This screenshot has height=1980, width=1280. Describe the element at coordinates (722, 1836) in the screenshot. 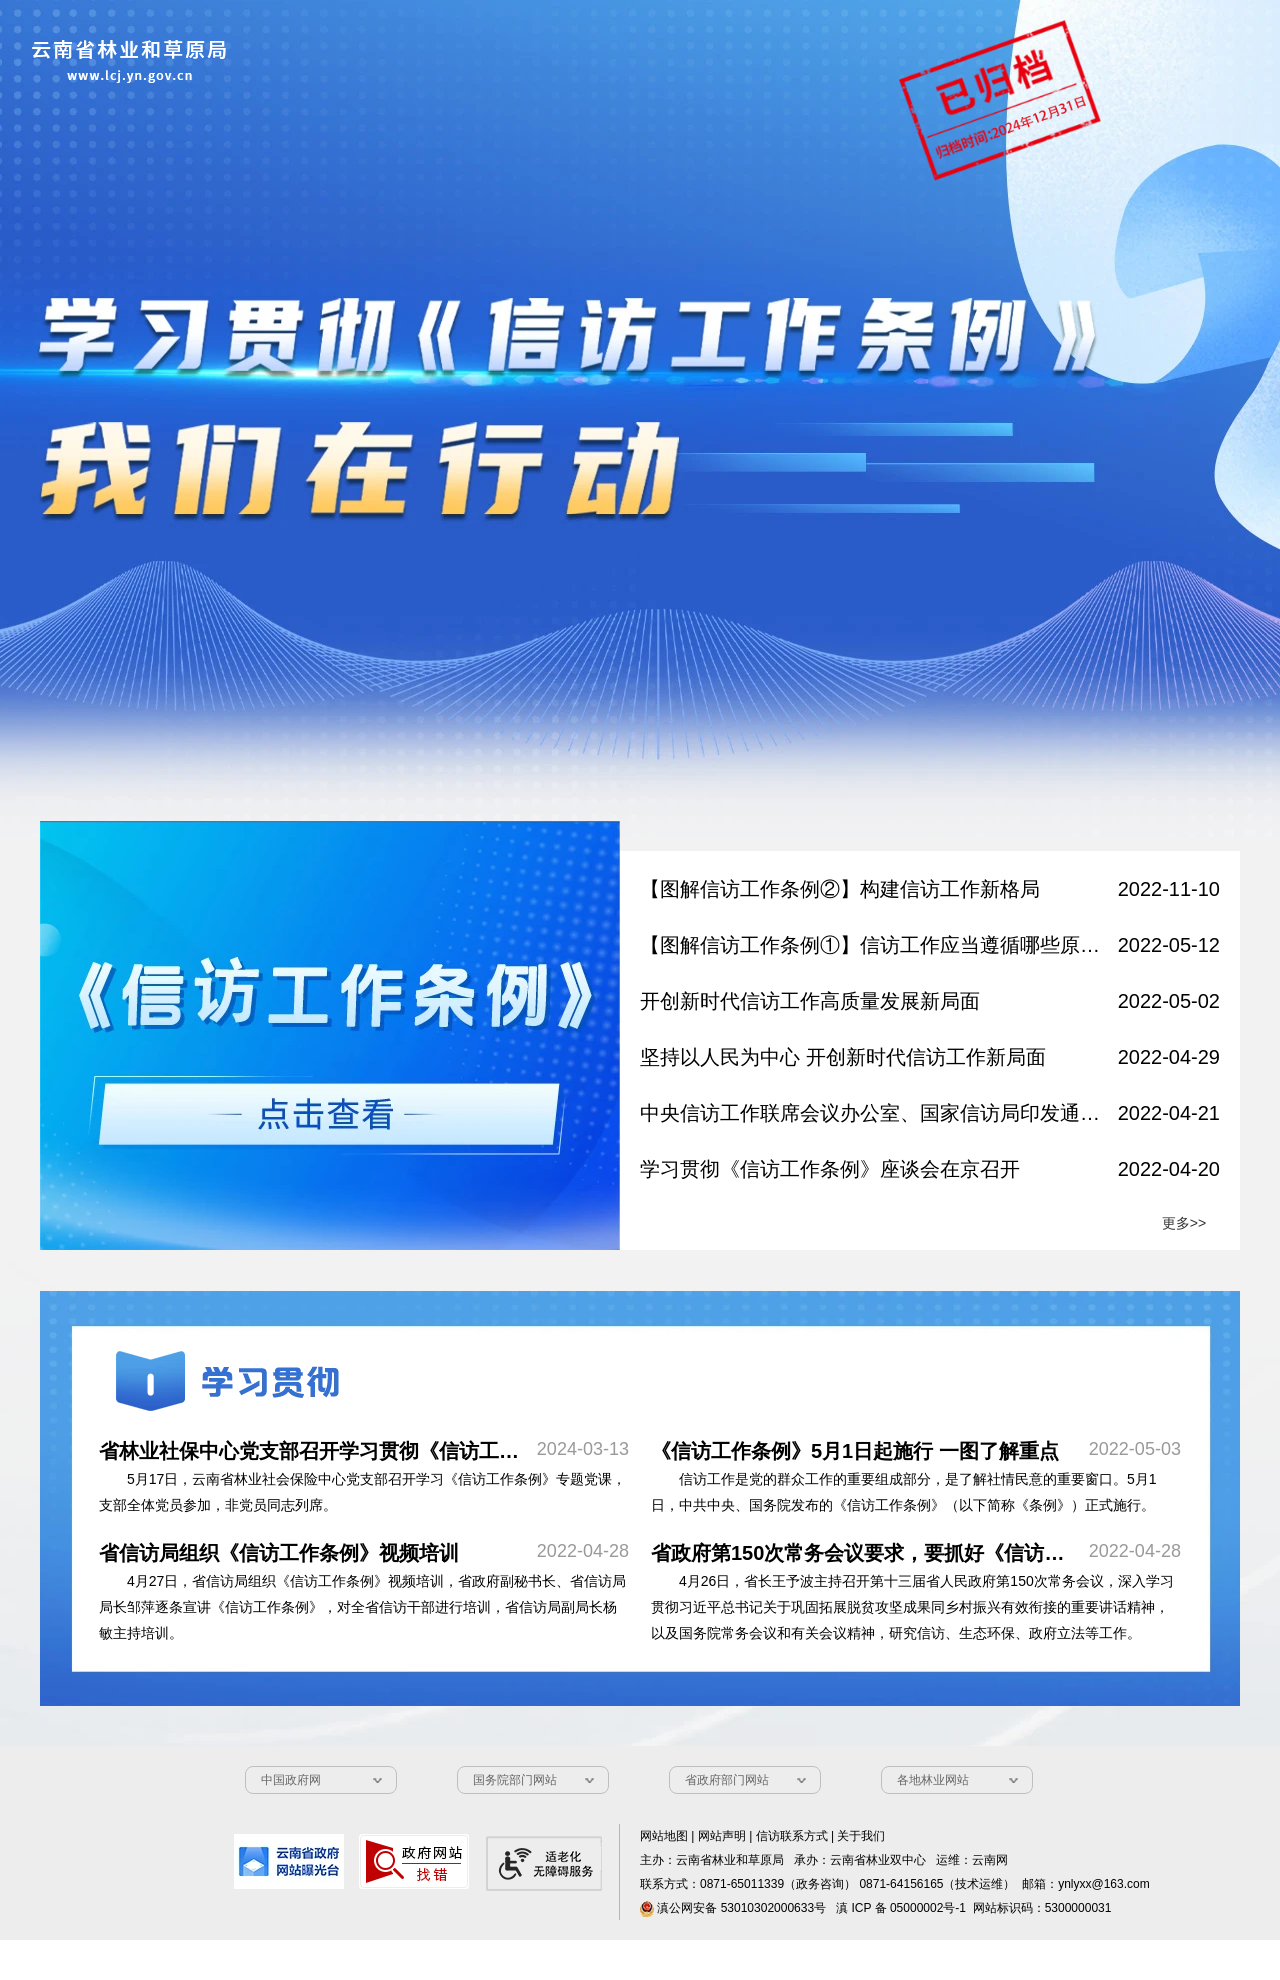

I see `网站声明` at that location.